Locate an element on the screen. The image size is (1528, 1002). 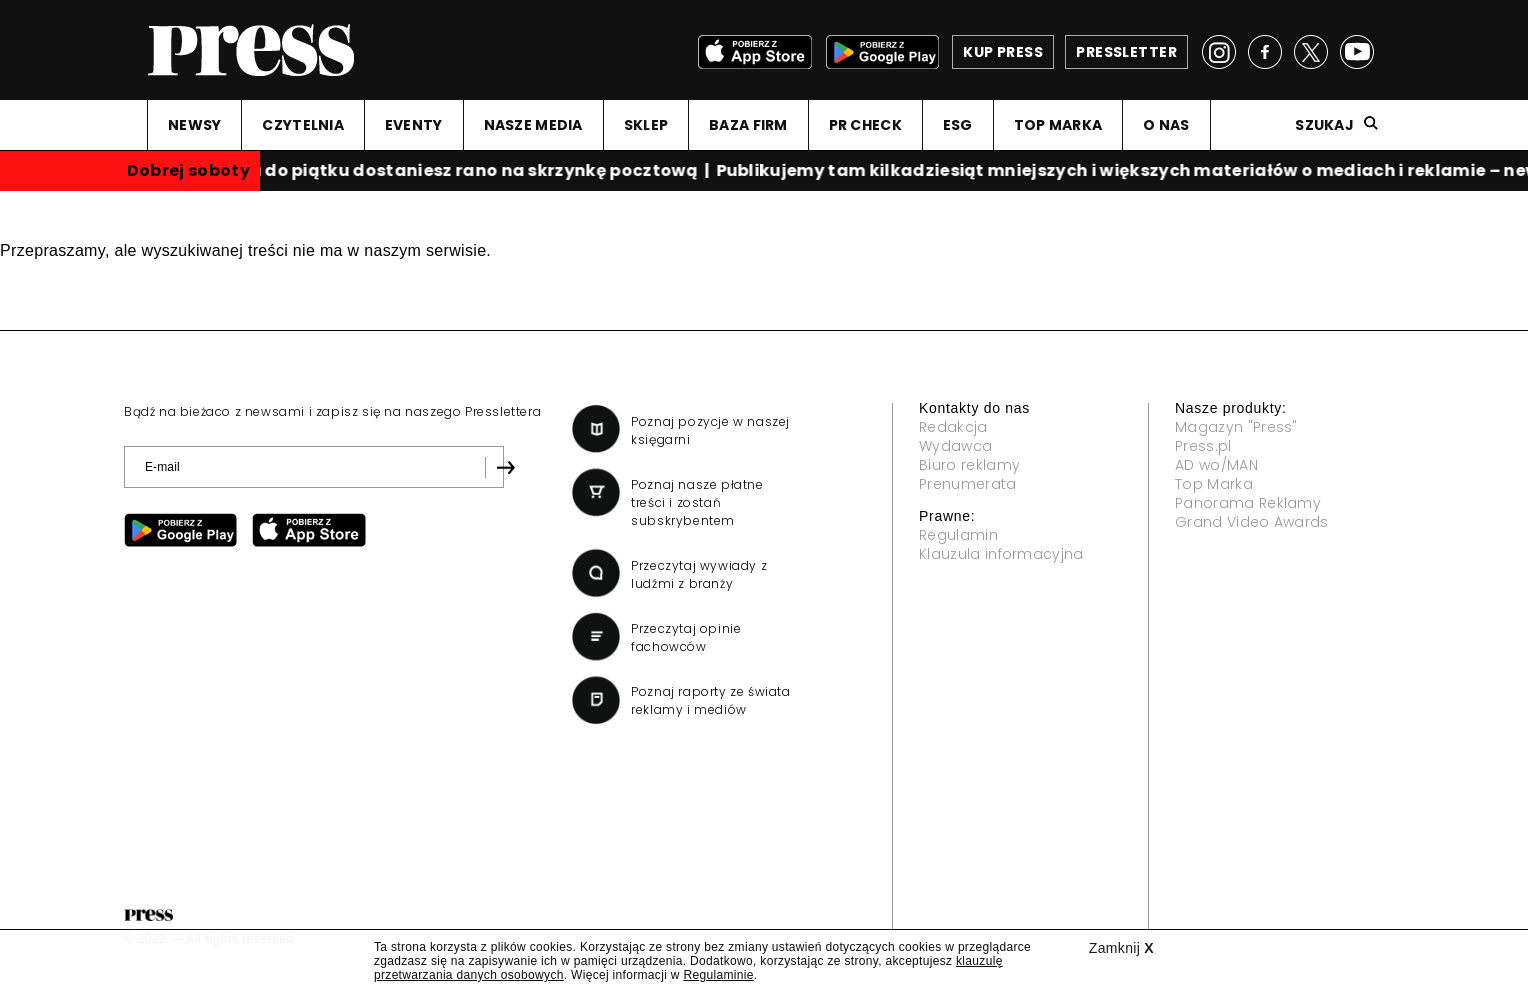
Grand Video Awards is located at coordinates (1252, 522).